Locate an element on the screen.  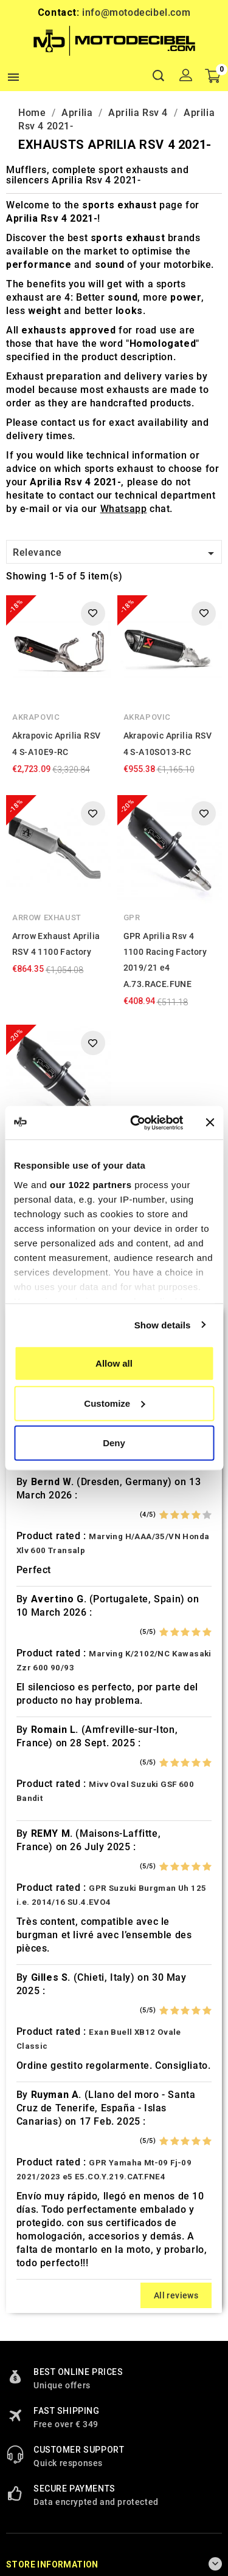
[Close banner] is located at coordinates (210, 1122).